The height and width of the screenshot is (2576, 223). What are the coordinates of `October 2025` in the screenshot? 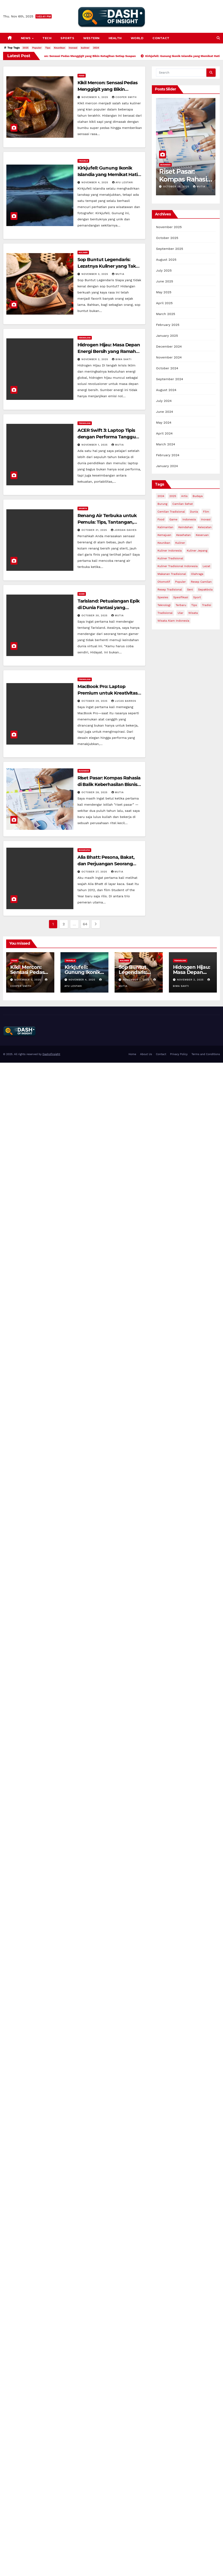 It's located at (167, 238).